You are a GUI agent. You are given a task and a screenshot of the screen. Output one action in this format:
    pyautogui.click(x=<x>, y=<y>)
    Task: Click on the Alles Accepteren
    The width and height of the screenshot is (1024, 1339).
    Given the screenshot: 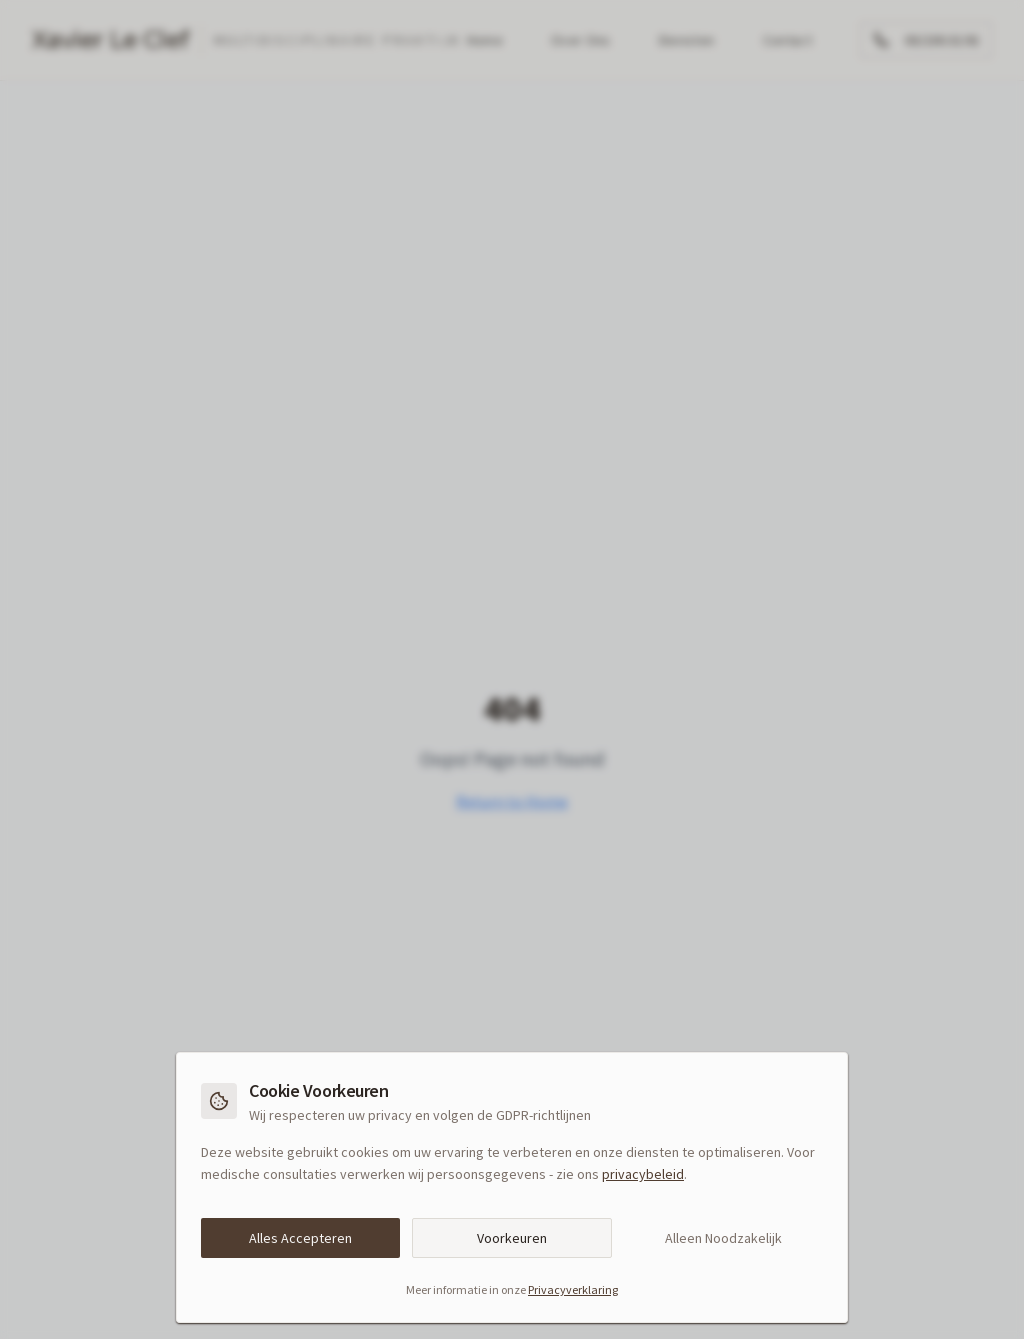 What is the action you would take?
    pyautogui.click(x=300, y=1238)
    